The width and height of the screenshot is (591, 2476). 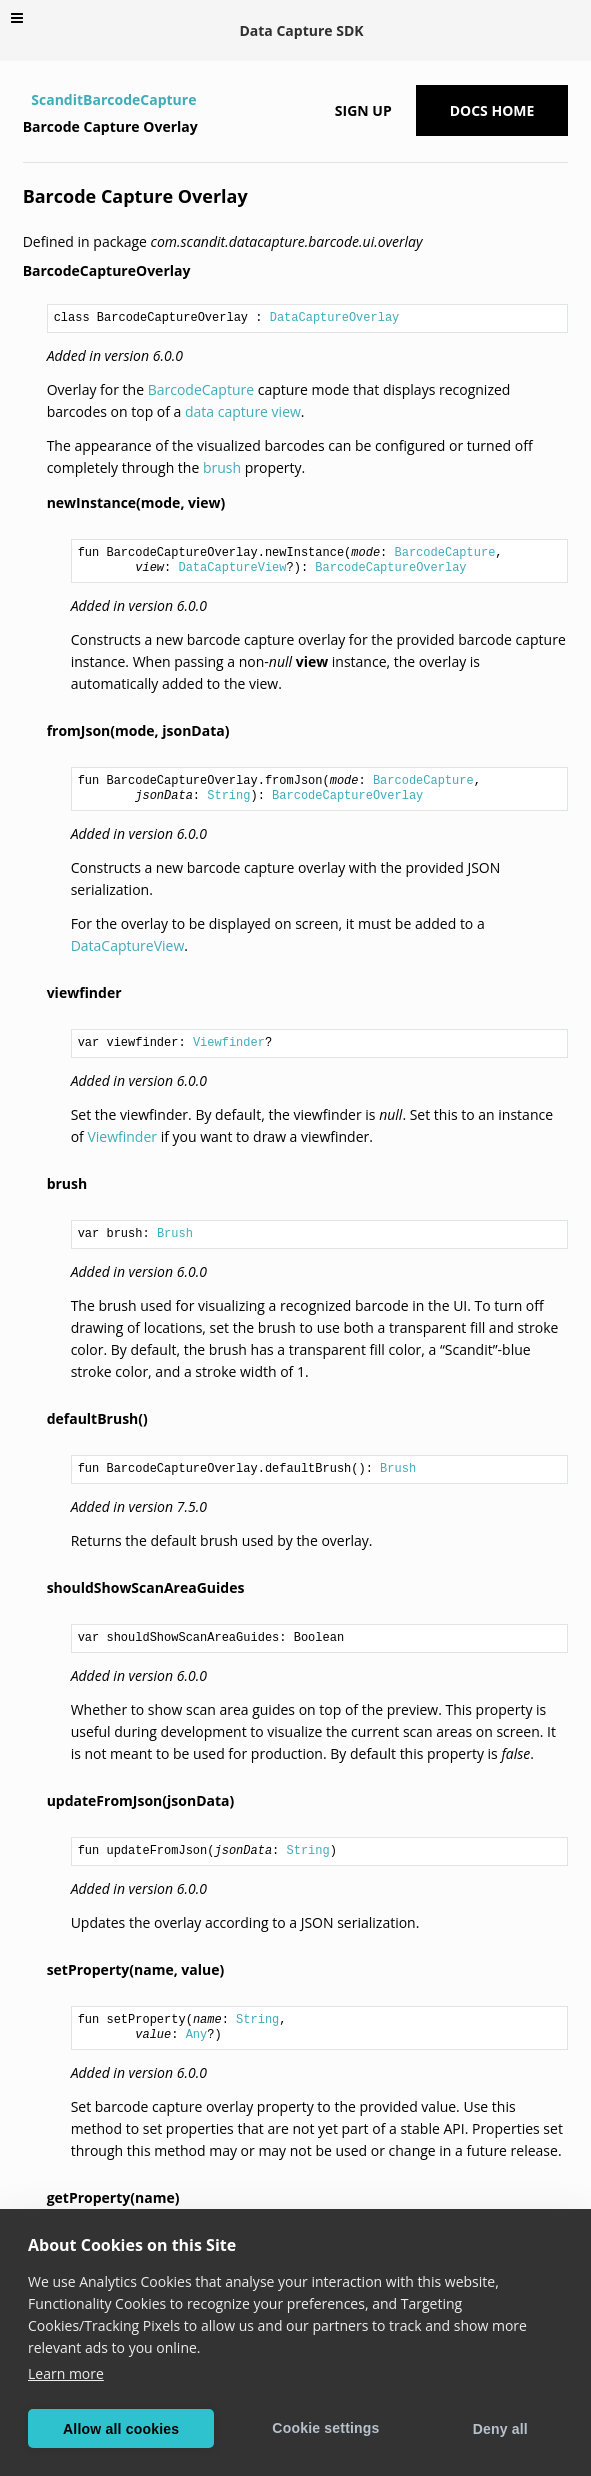 What do you see at coordinates (363, 110) in the screenshot?
I see `Sign up` at bounding box center [363, 110].